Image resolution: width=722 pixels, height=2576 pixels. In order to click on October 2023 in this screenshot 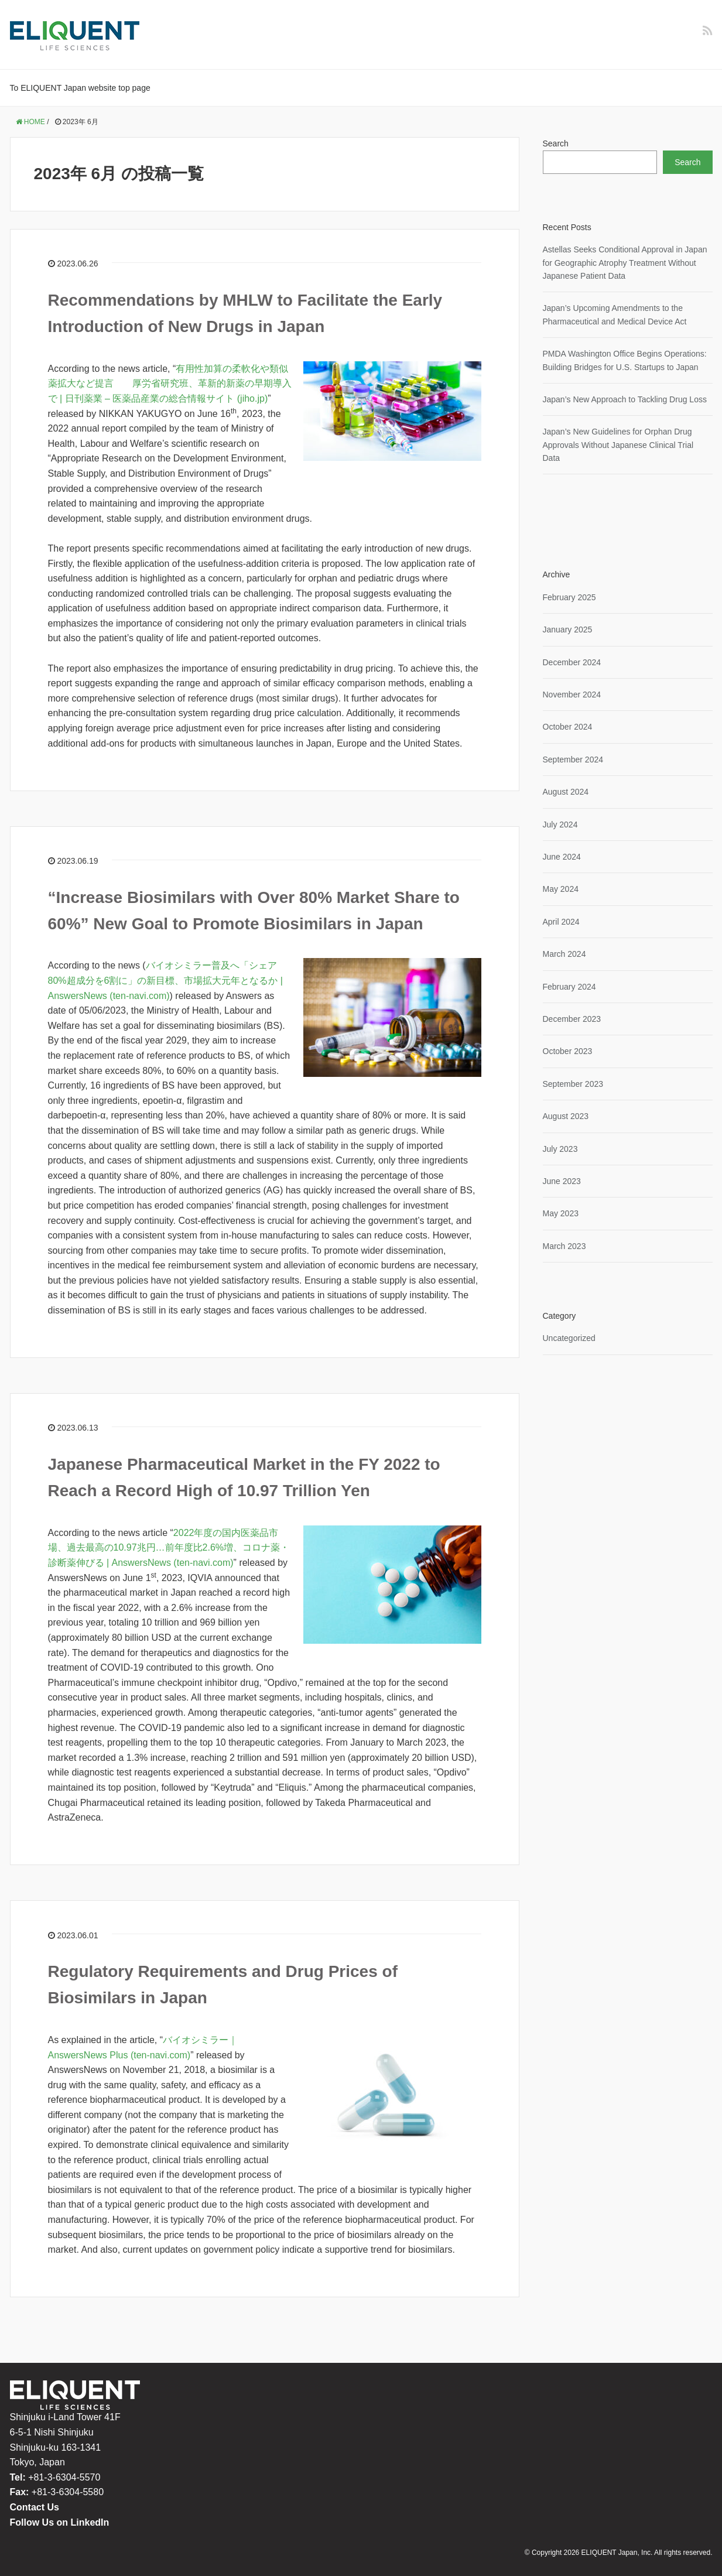, I will do `click(568, 1051)`.